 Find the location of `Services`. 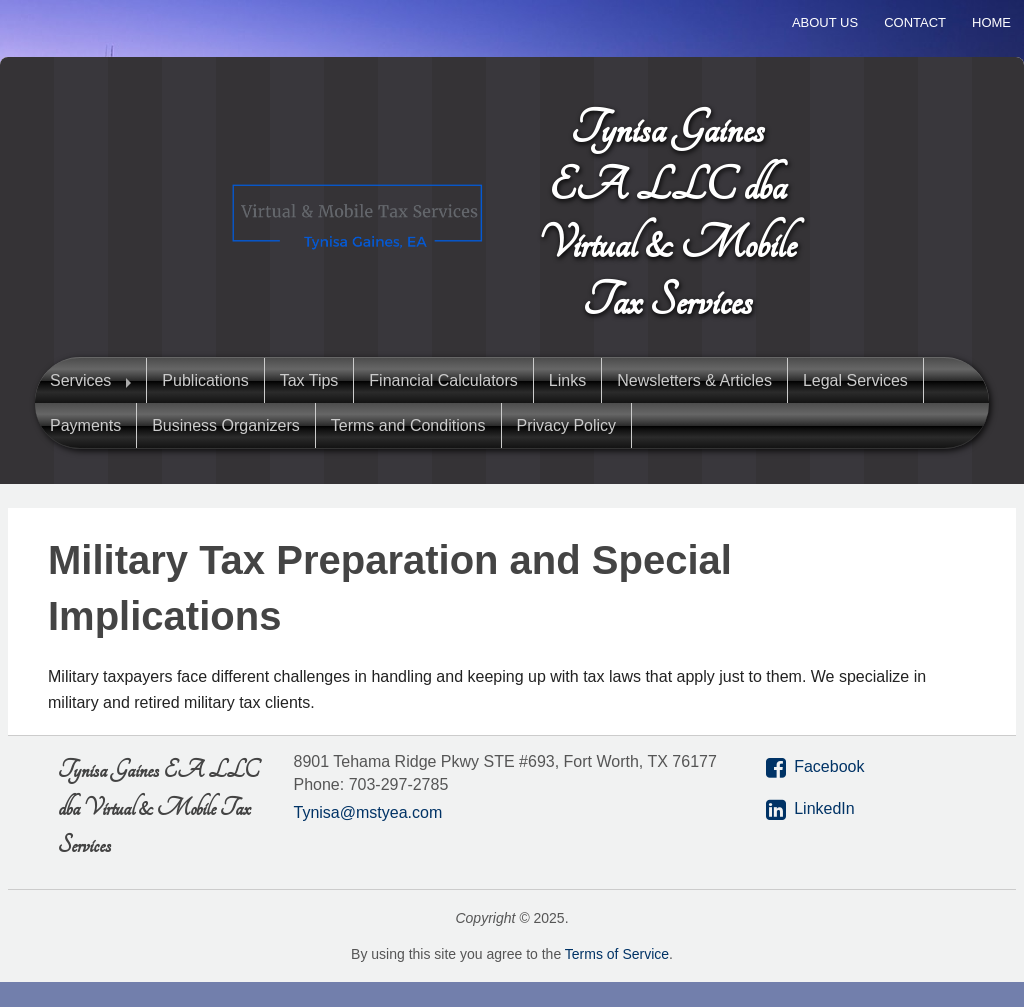

Services is located at coordinates (80, 380).